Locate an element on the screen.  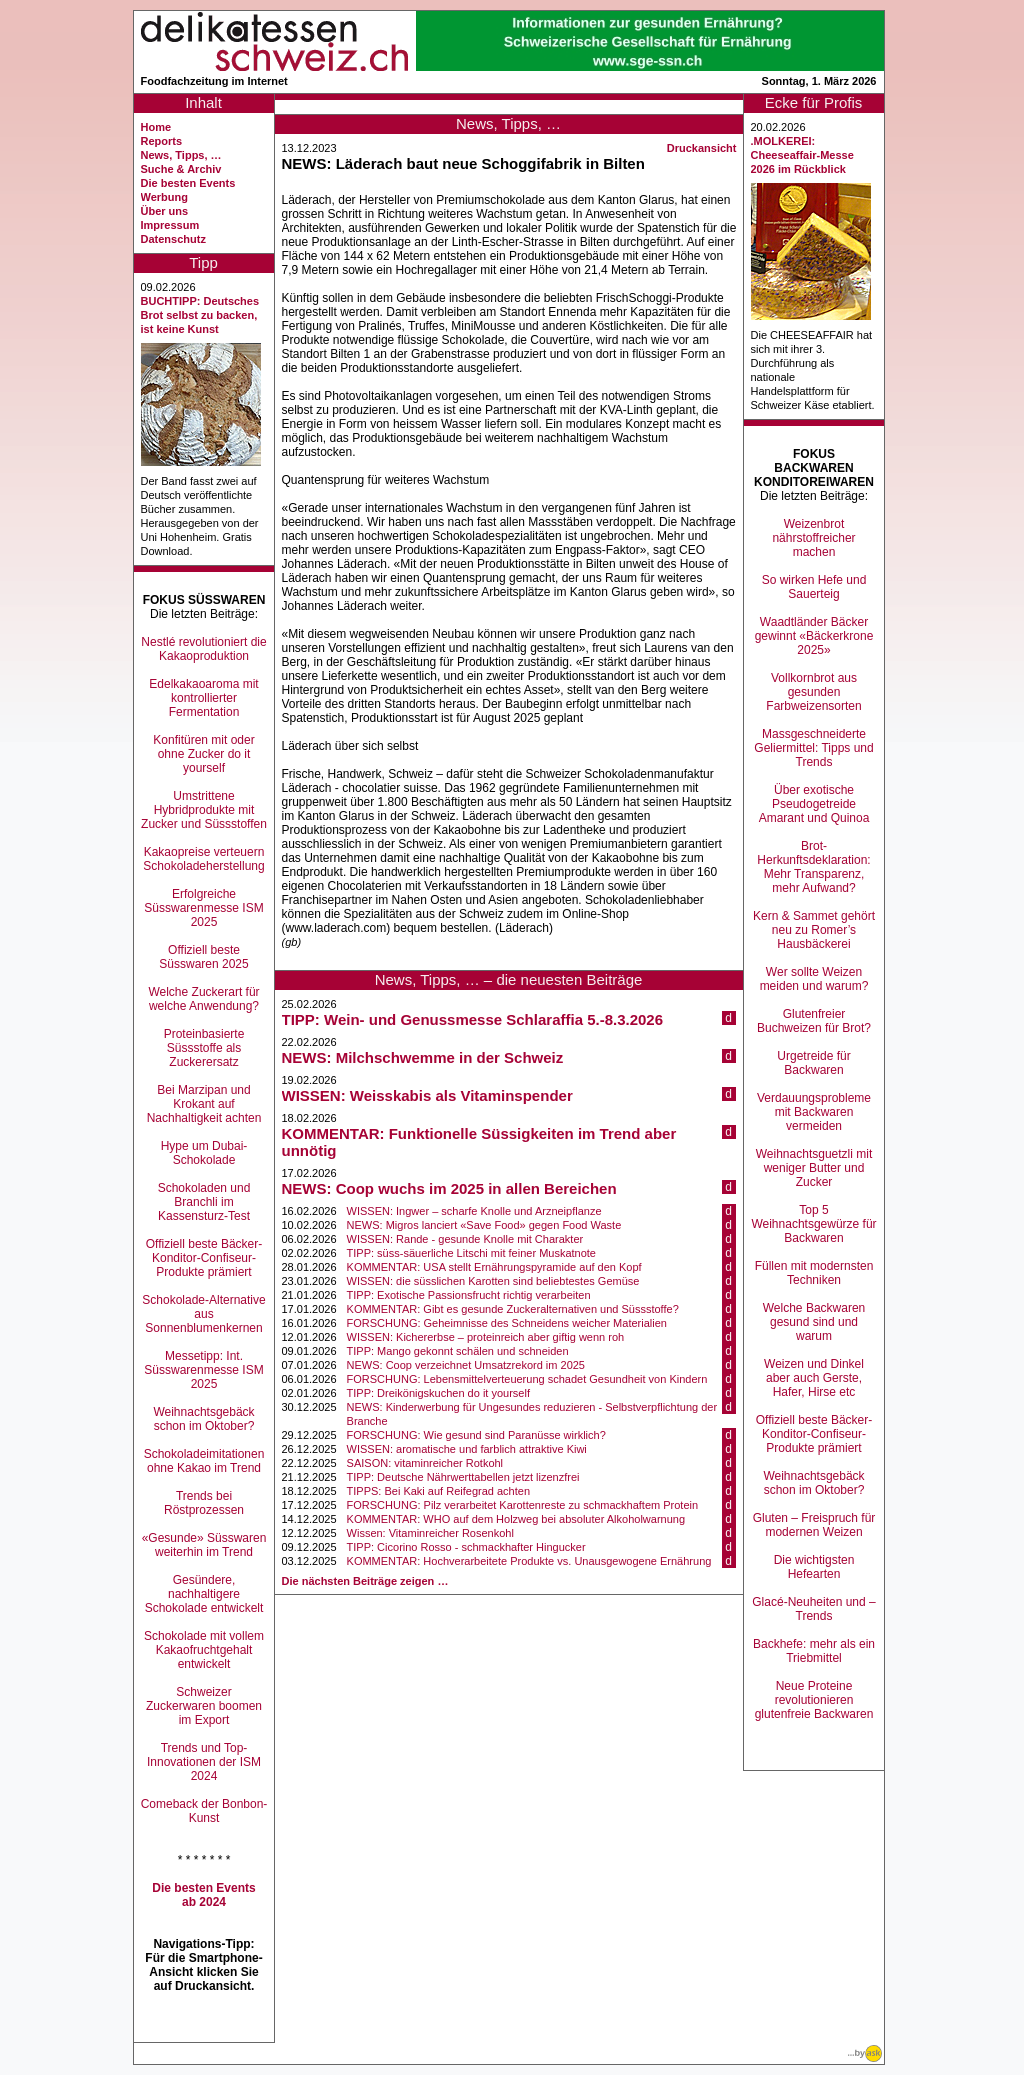
TIPP: süss-säuerliche Litschi mit feiner Muskatnote is located at coordinates (471, 1253).